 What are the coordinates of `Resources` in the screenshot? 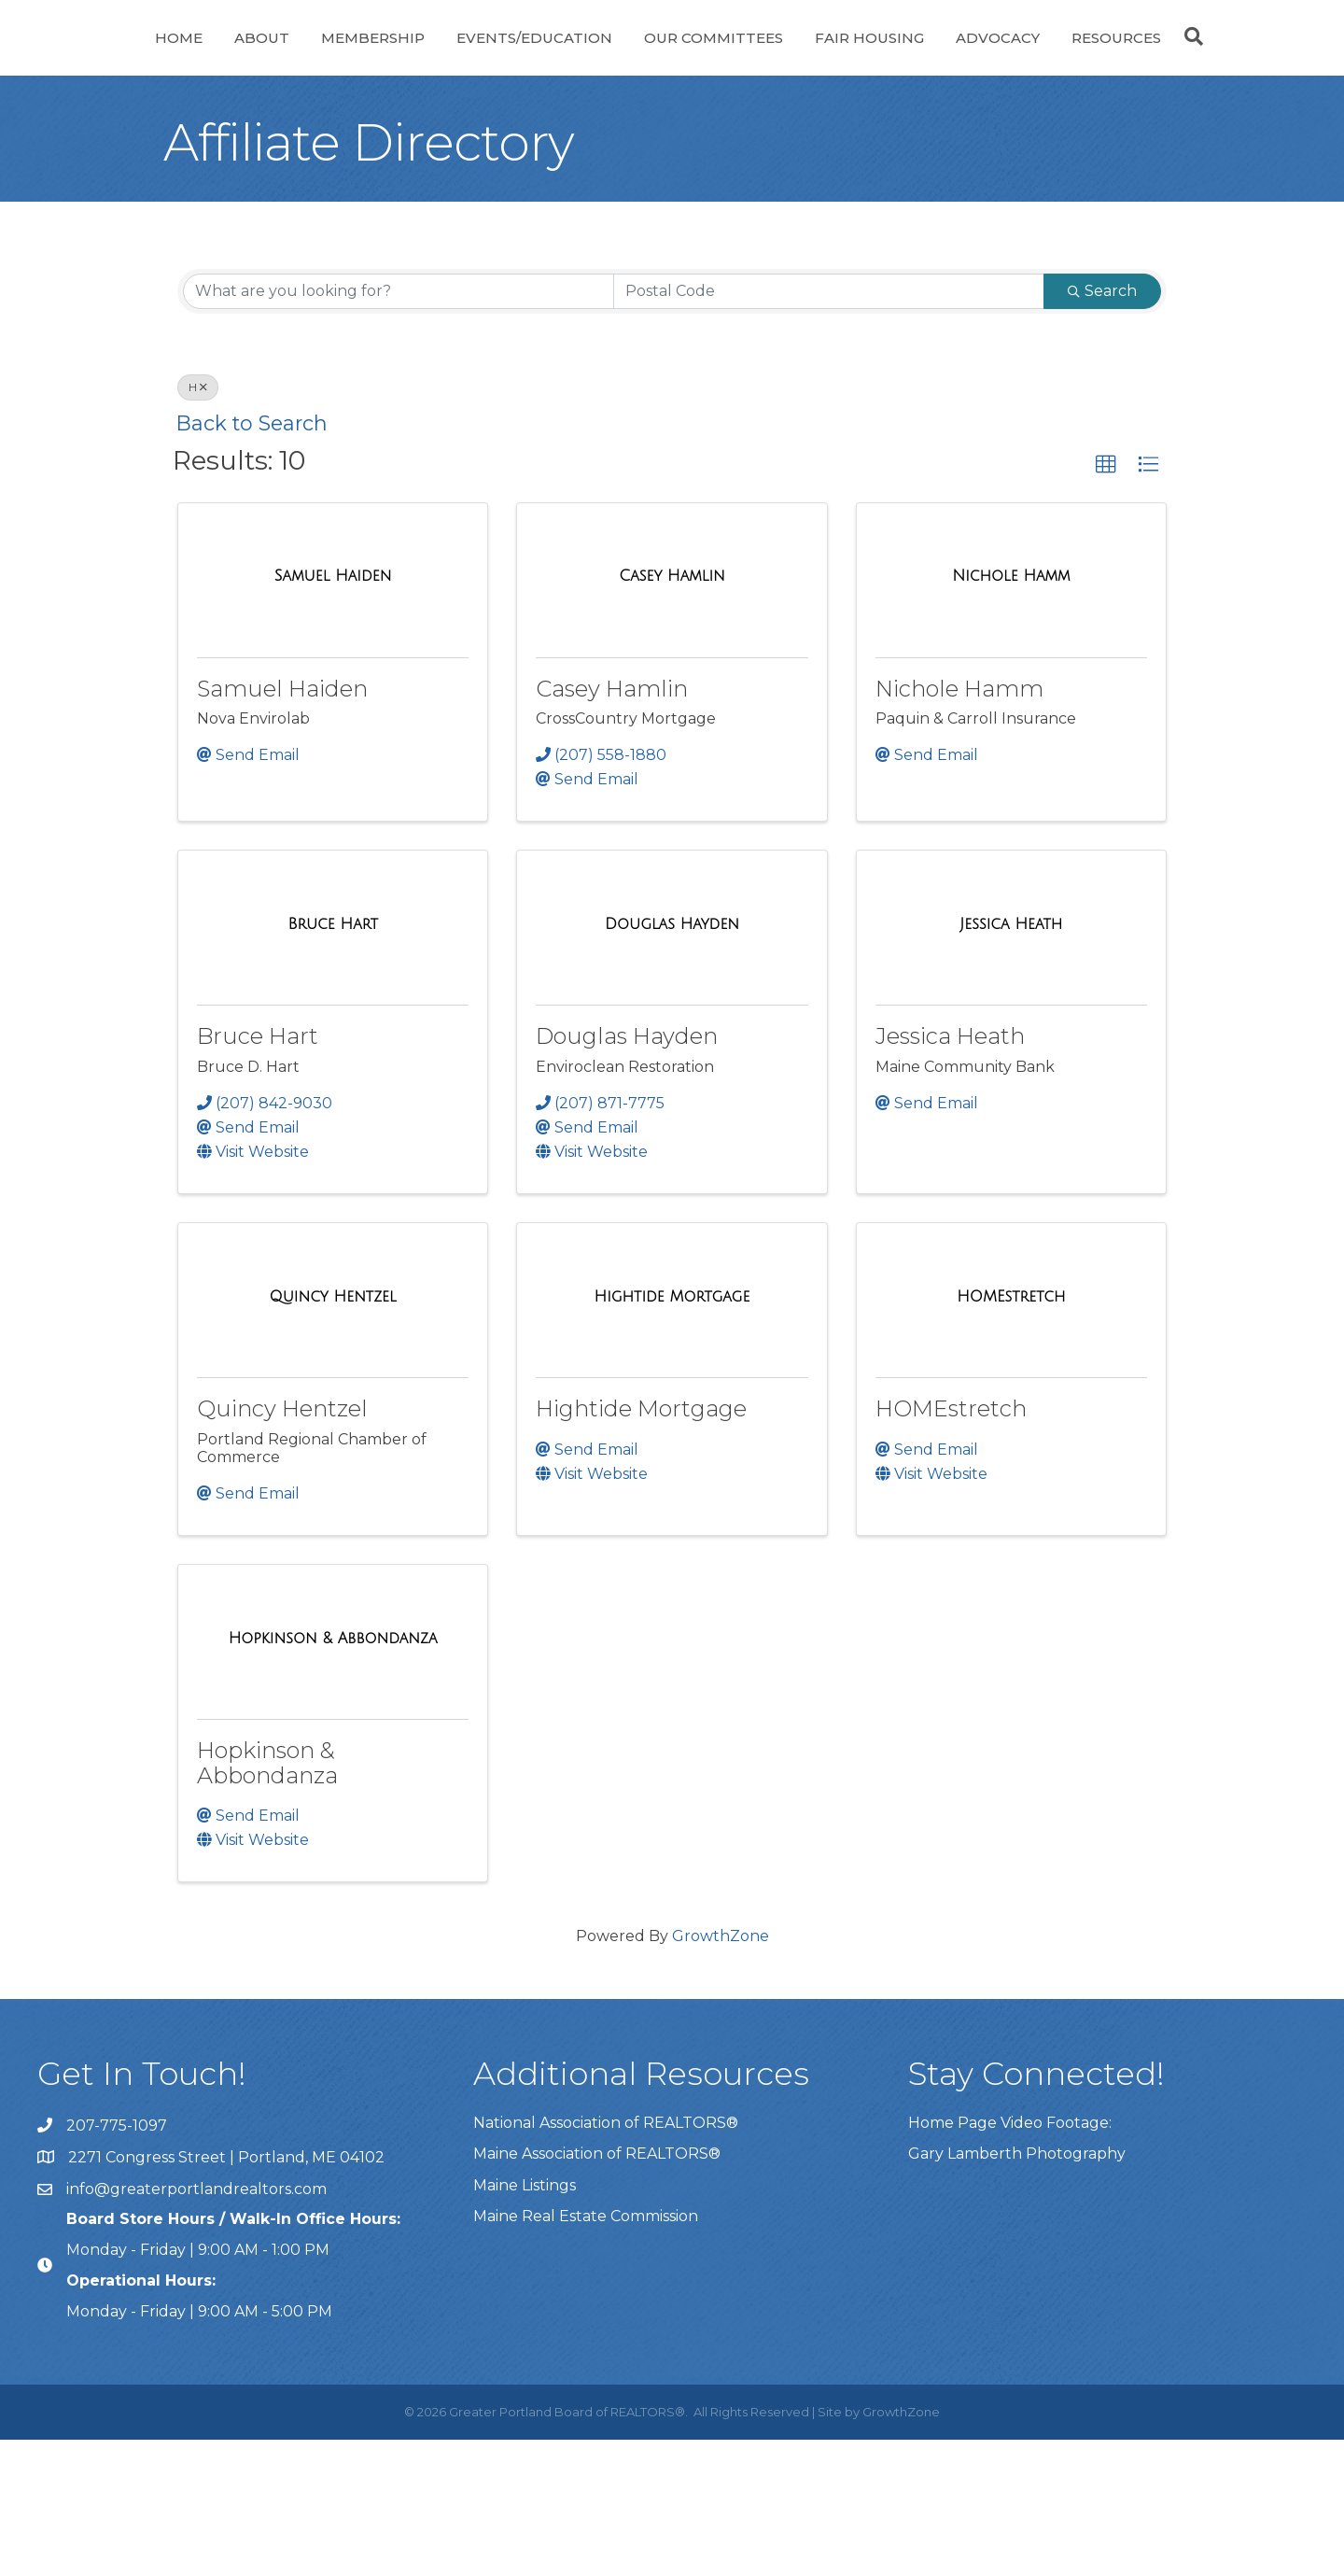 It's located at (672, 131).